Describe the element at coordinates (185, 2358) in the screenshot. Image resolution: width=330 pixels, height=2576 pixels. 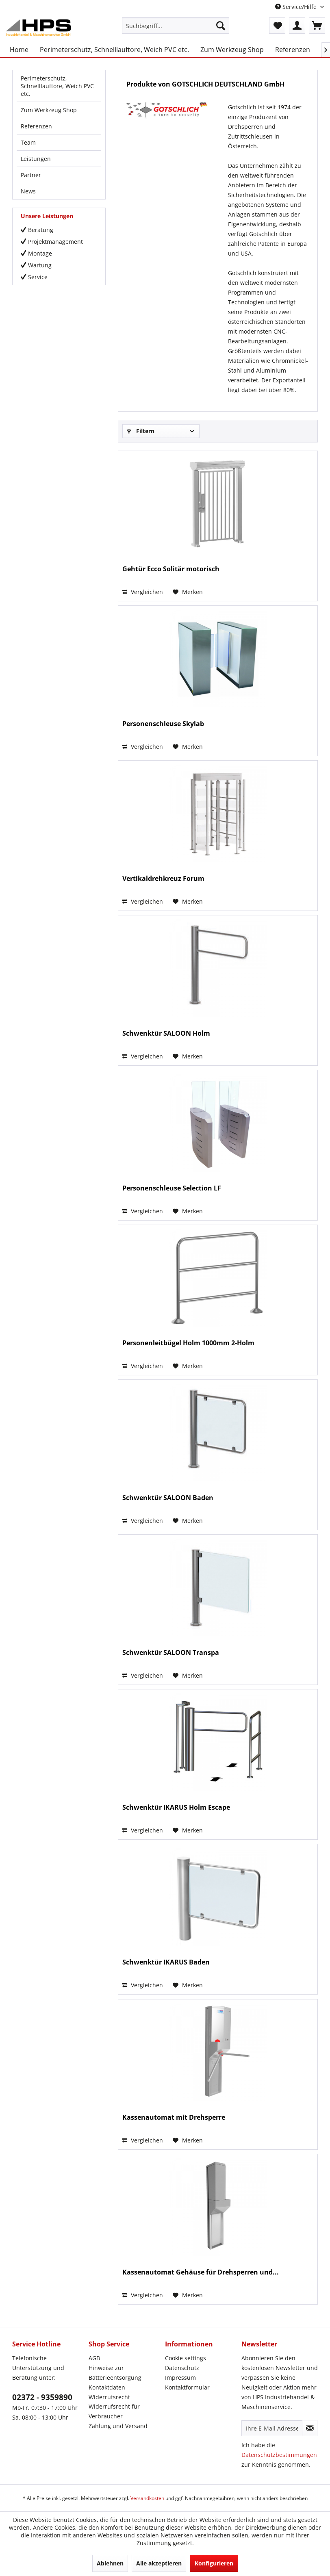
I see `Cookie settings` at that location.